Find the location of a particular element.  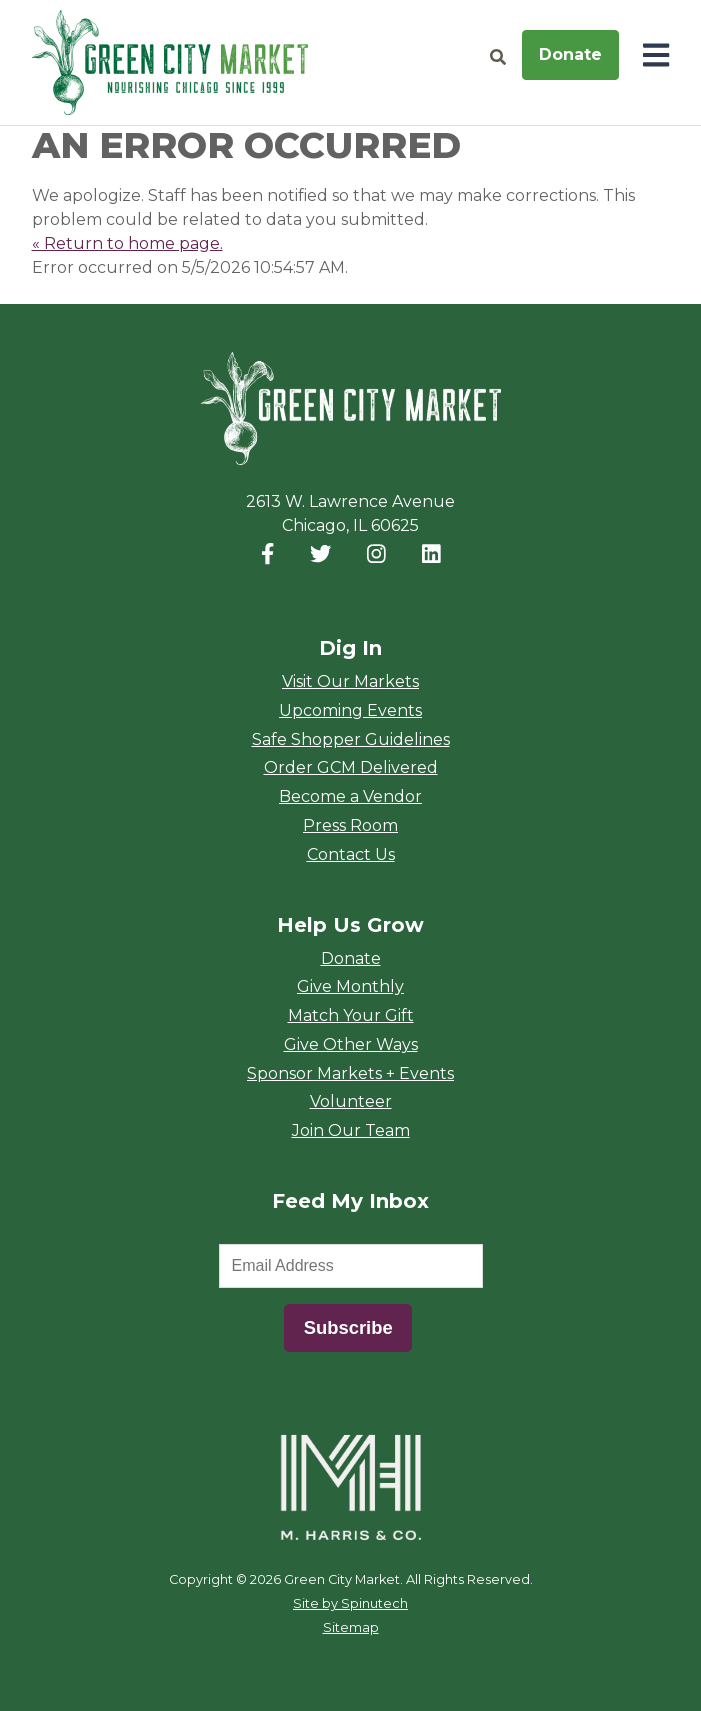

Sitemap is located at coordinates (351, 1627).